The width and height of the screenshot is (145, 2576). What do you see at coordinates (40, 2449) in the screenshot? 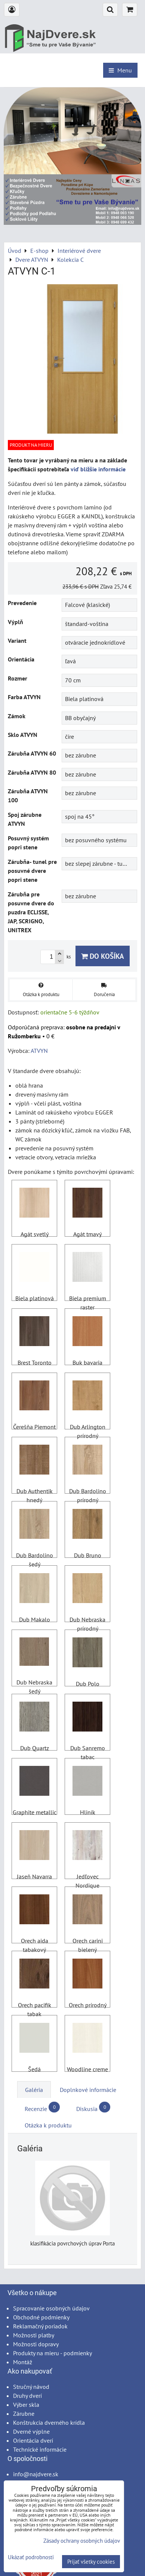
I see `Technické informácie` at bounding box center [40, 2449].